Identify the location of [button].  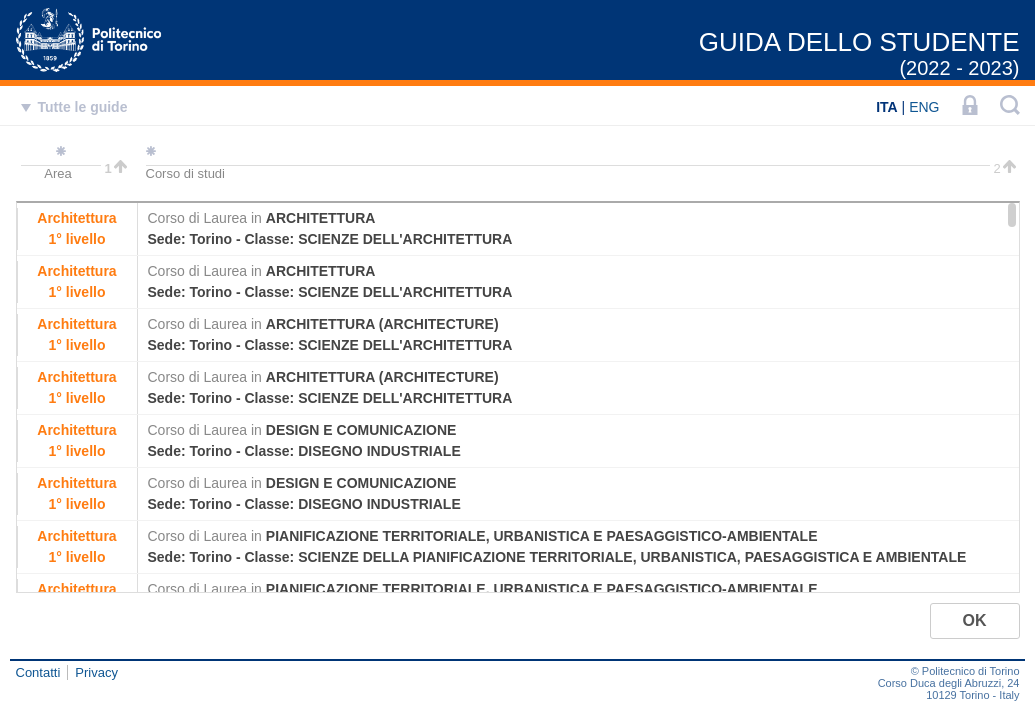
(975, 621).